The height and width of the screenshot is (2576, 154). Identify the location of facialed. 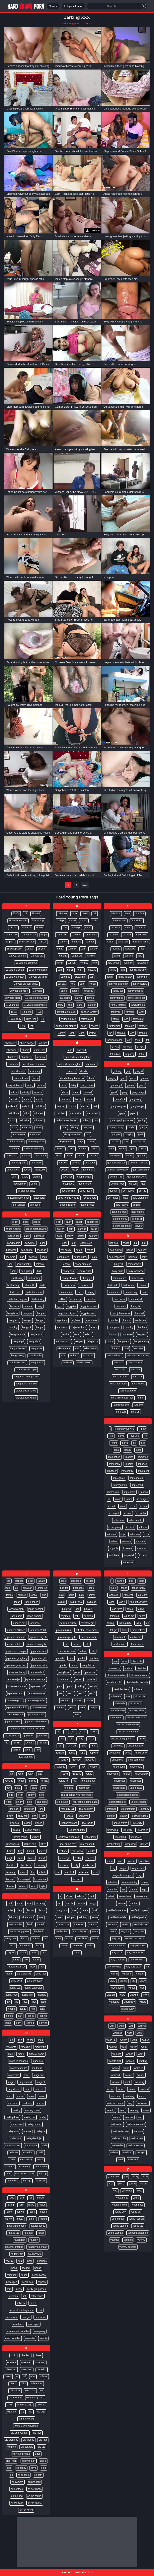
(116, 948).